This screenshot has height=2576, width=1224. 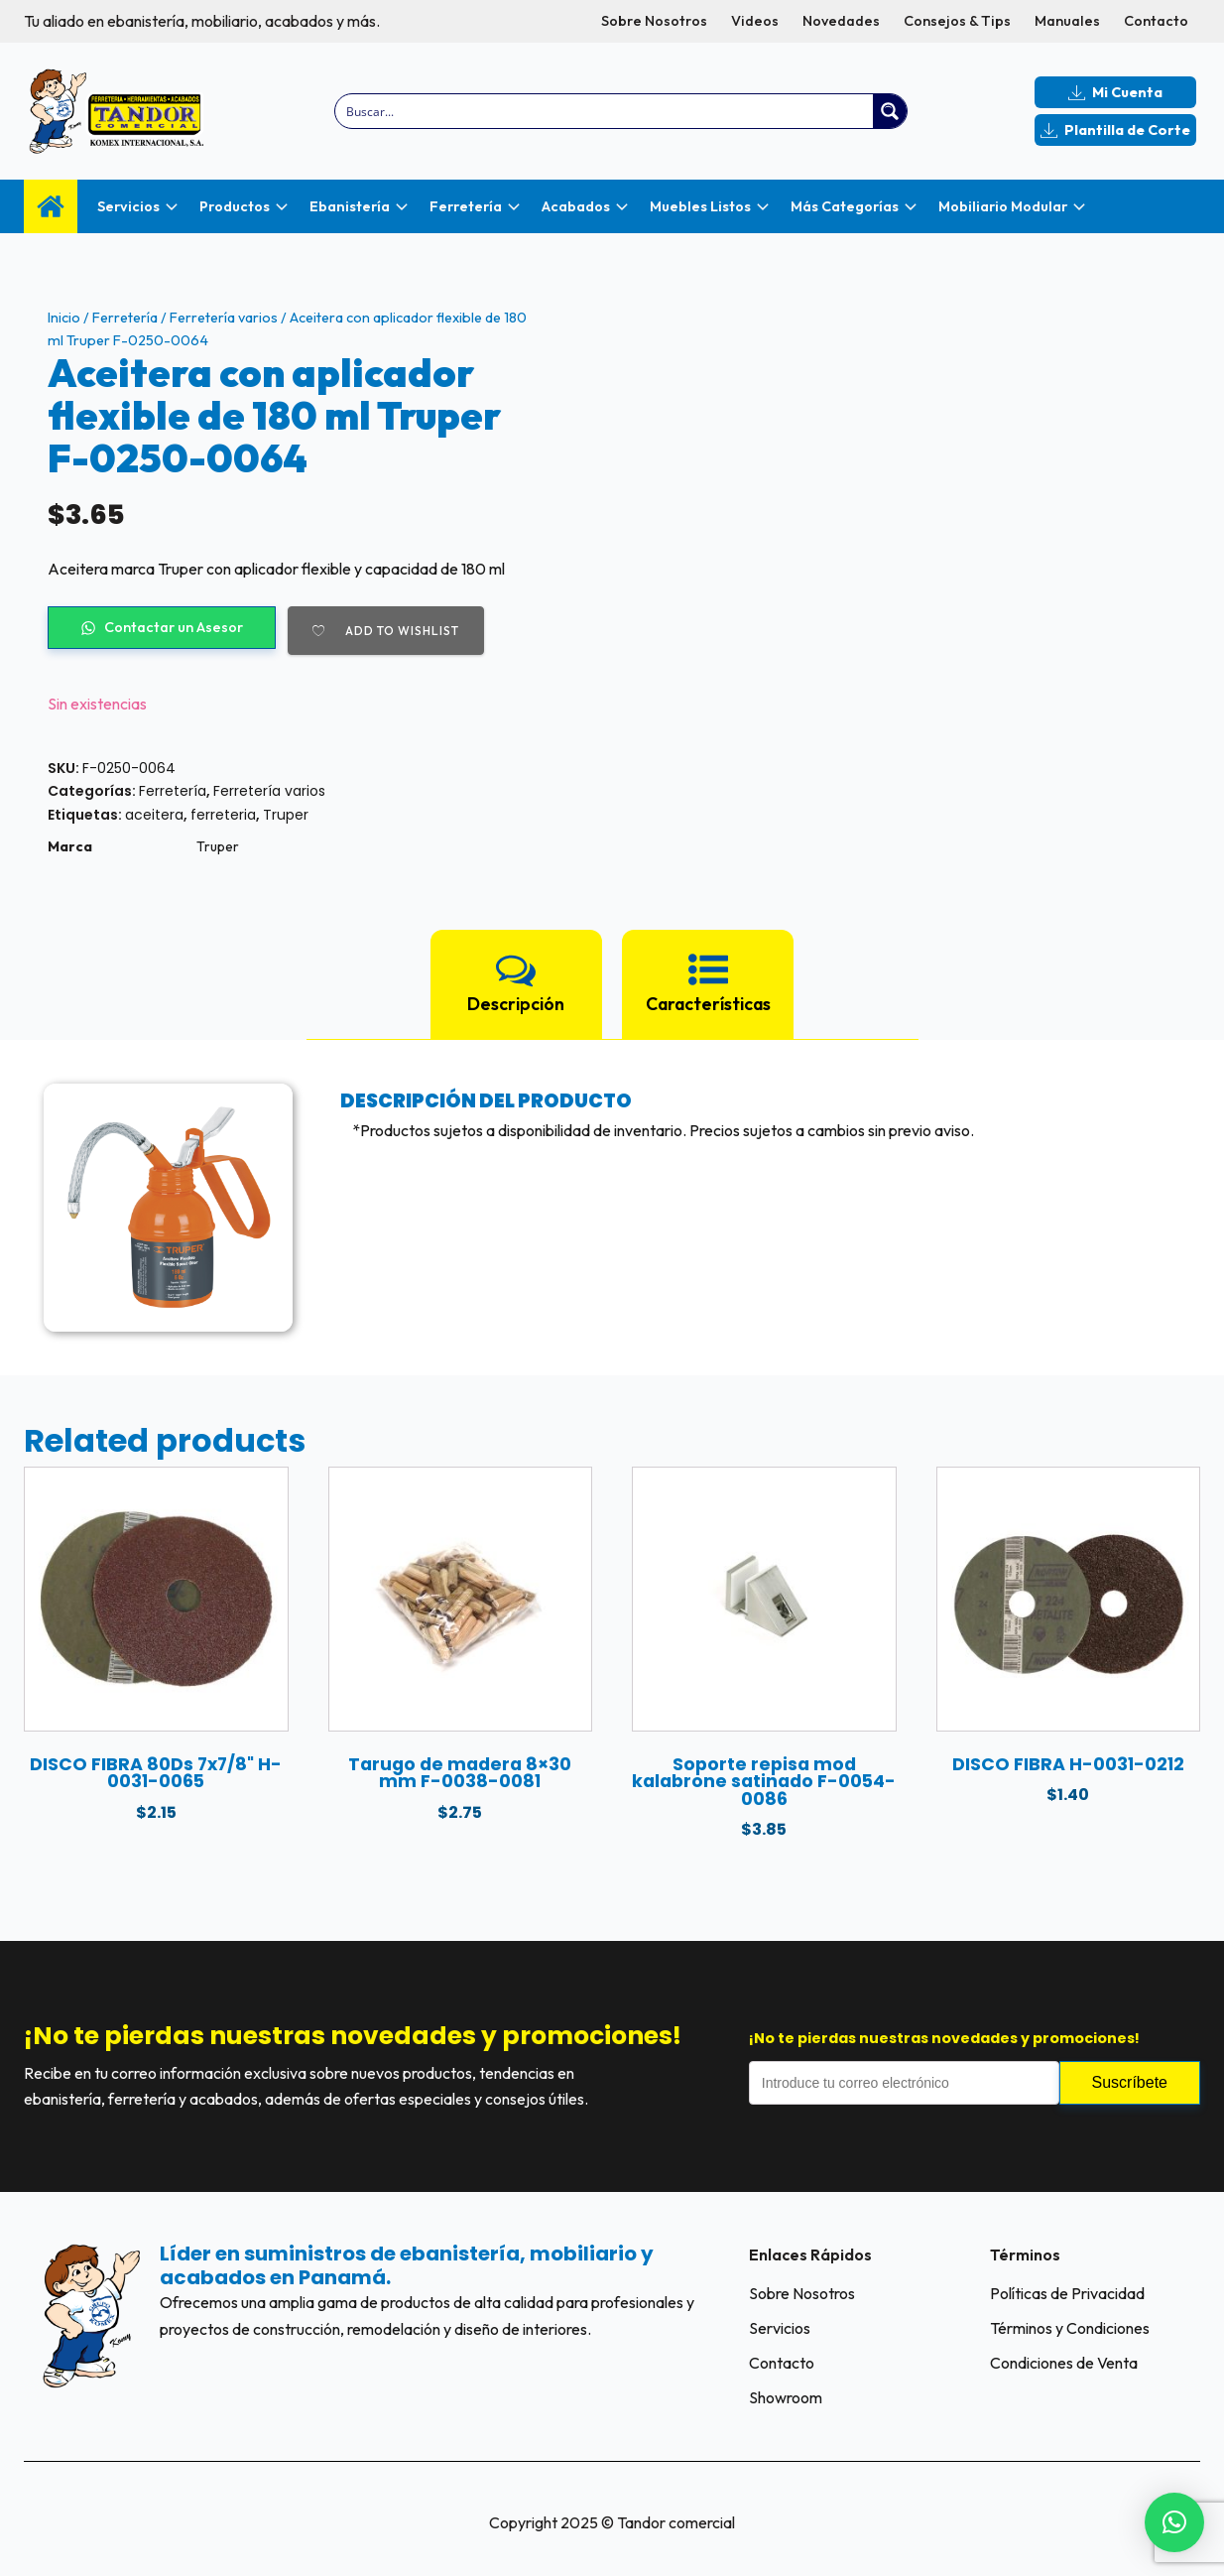 I want to click on [Search magnifier button], so click(x=890, y=111).